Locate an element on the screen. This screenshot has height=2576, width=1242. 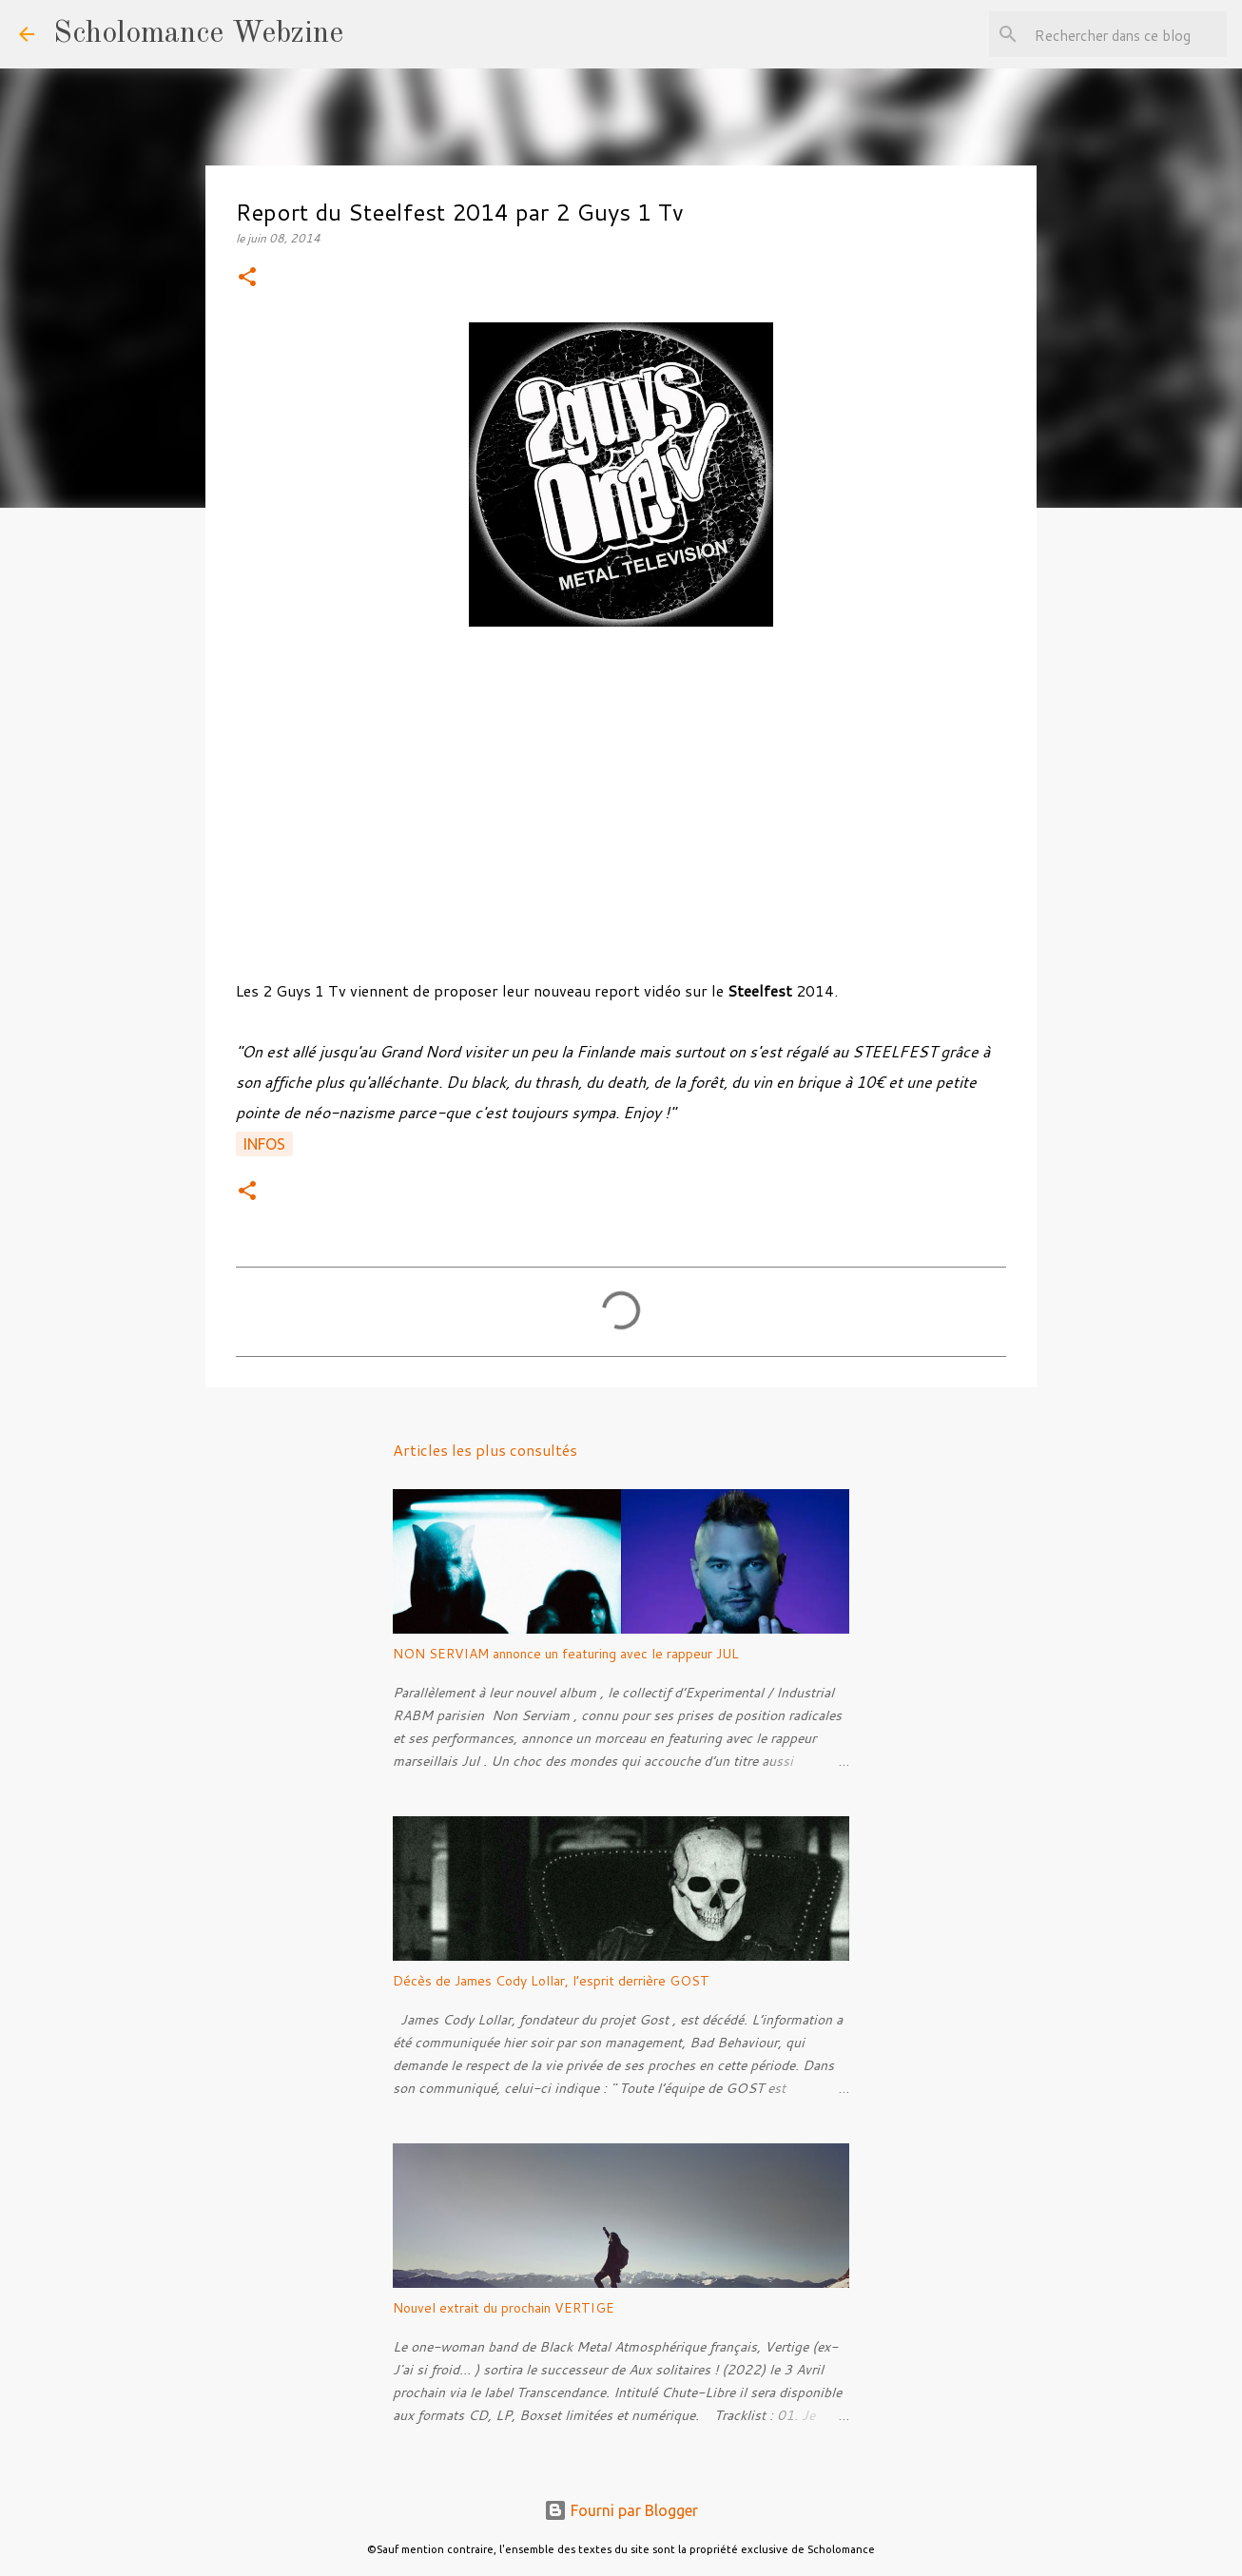
NON SERVIAM annonce un featuring avec le rappeur JUL is located at coordinates (566, 1653).